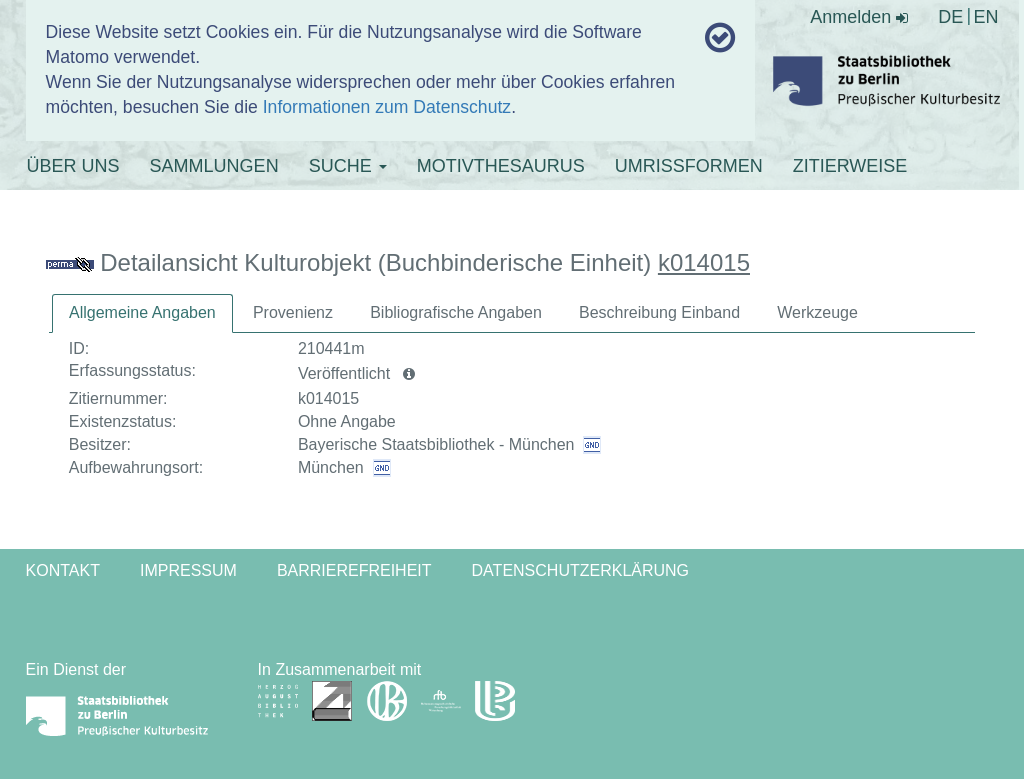 The image size is (1024, 779). What do you see at coordinates (985, 17) in the screenshot?
I see `EN` at bounding box center [985, 17].